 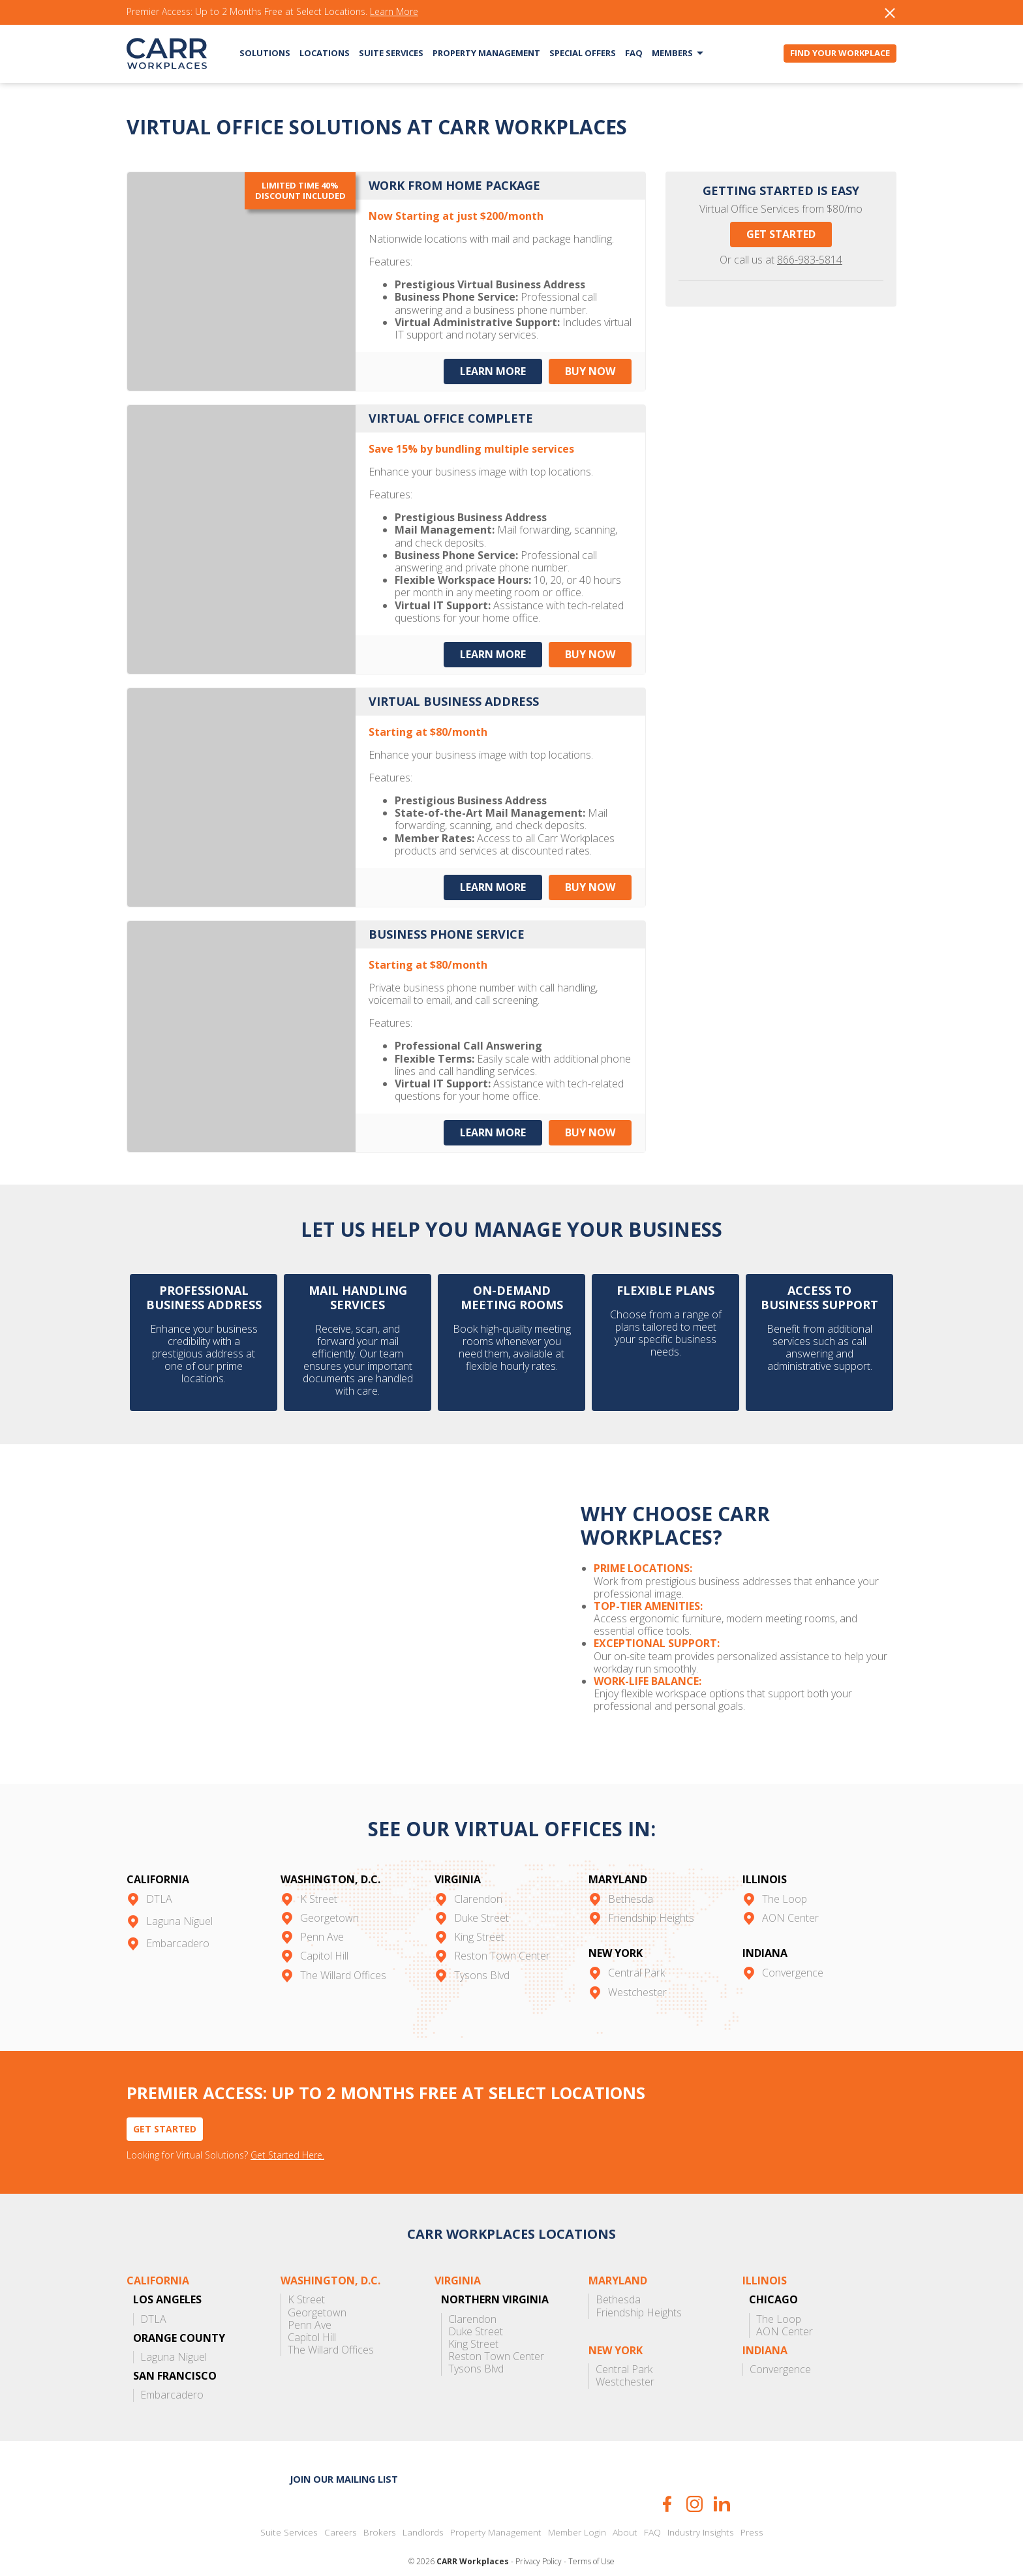 I want to click on Brokers, so click(x=379, y=2509).